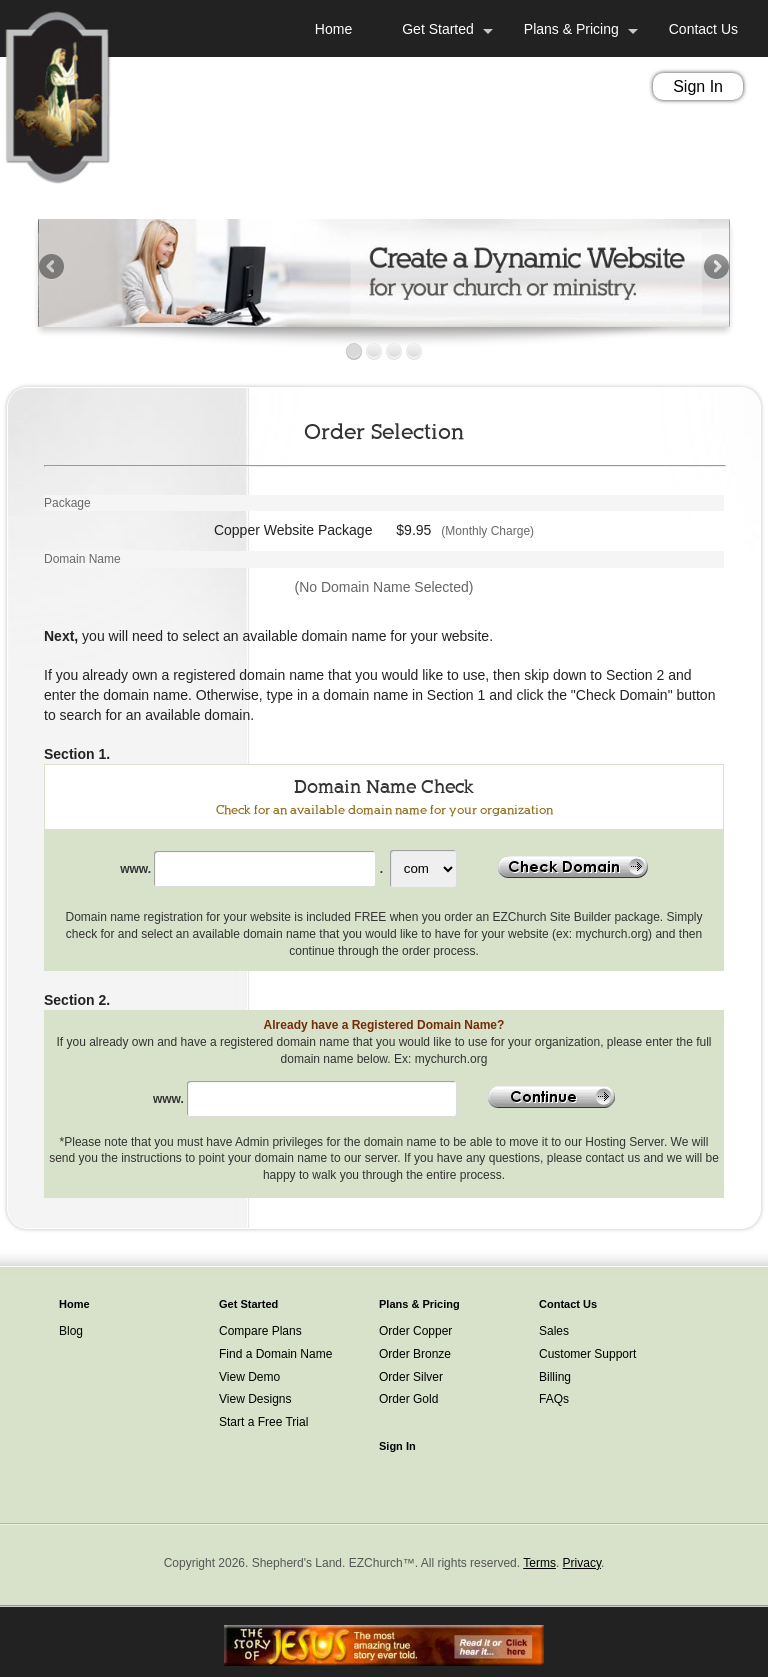 This screenshot has width=768, height=1677. What do you see at coordinates (715, 268) in the screenshot?
I see `Next` at bounding box center [715, 268].